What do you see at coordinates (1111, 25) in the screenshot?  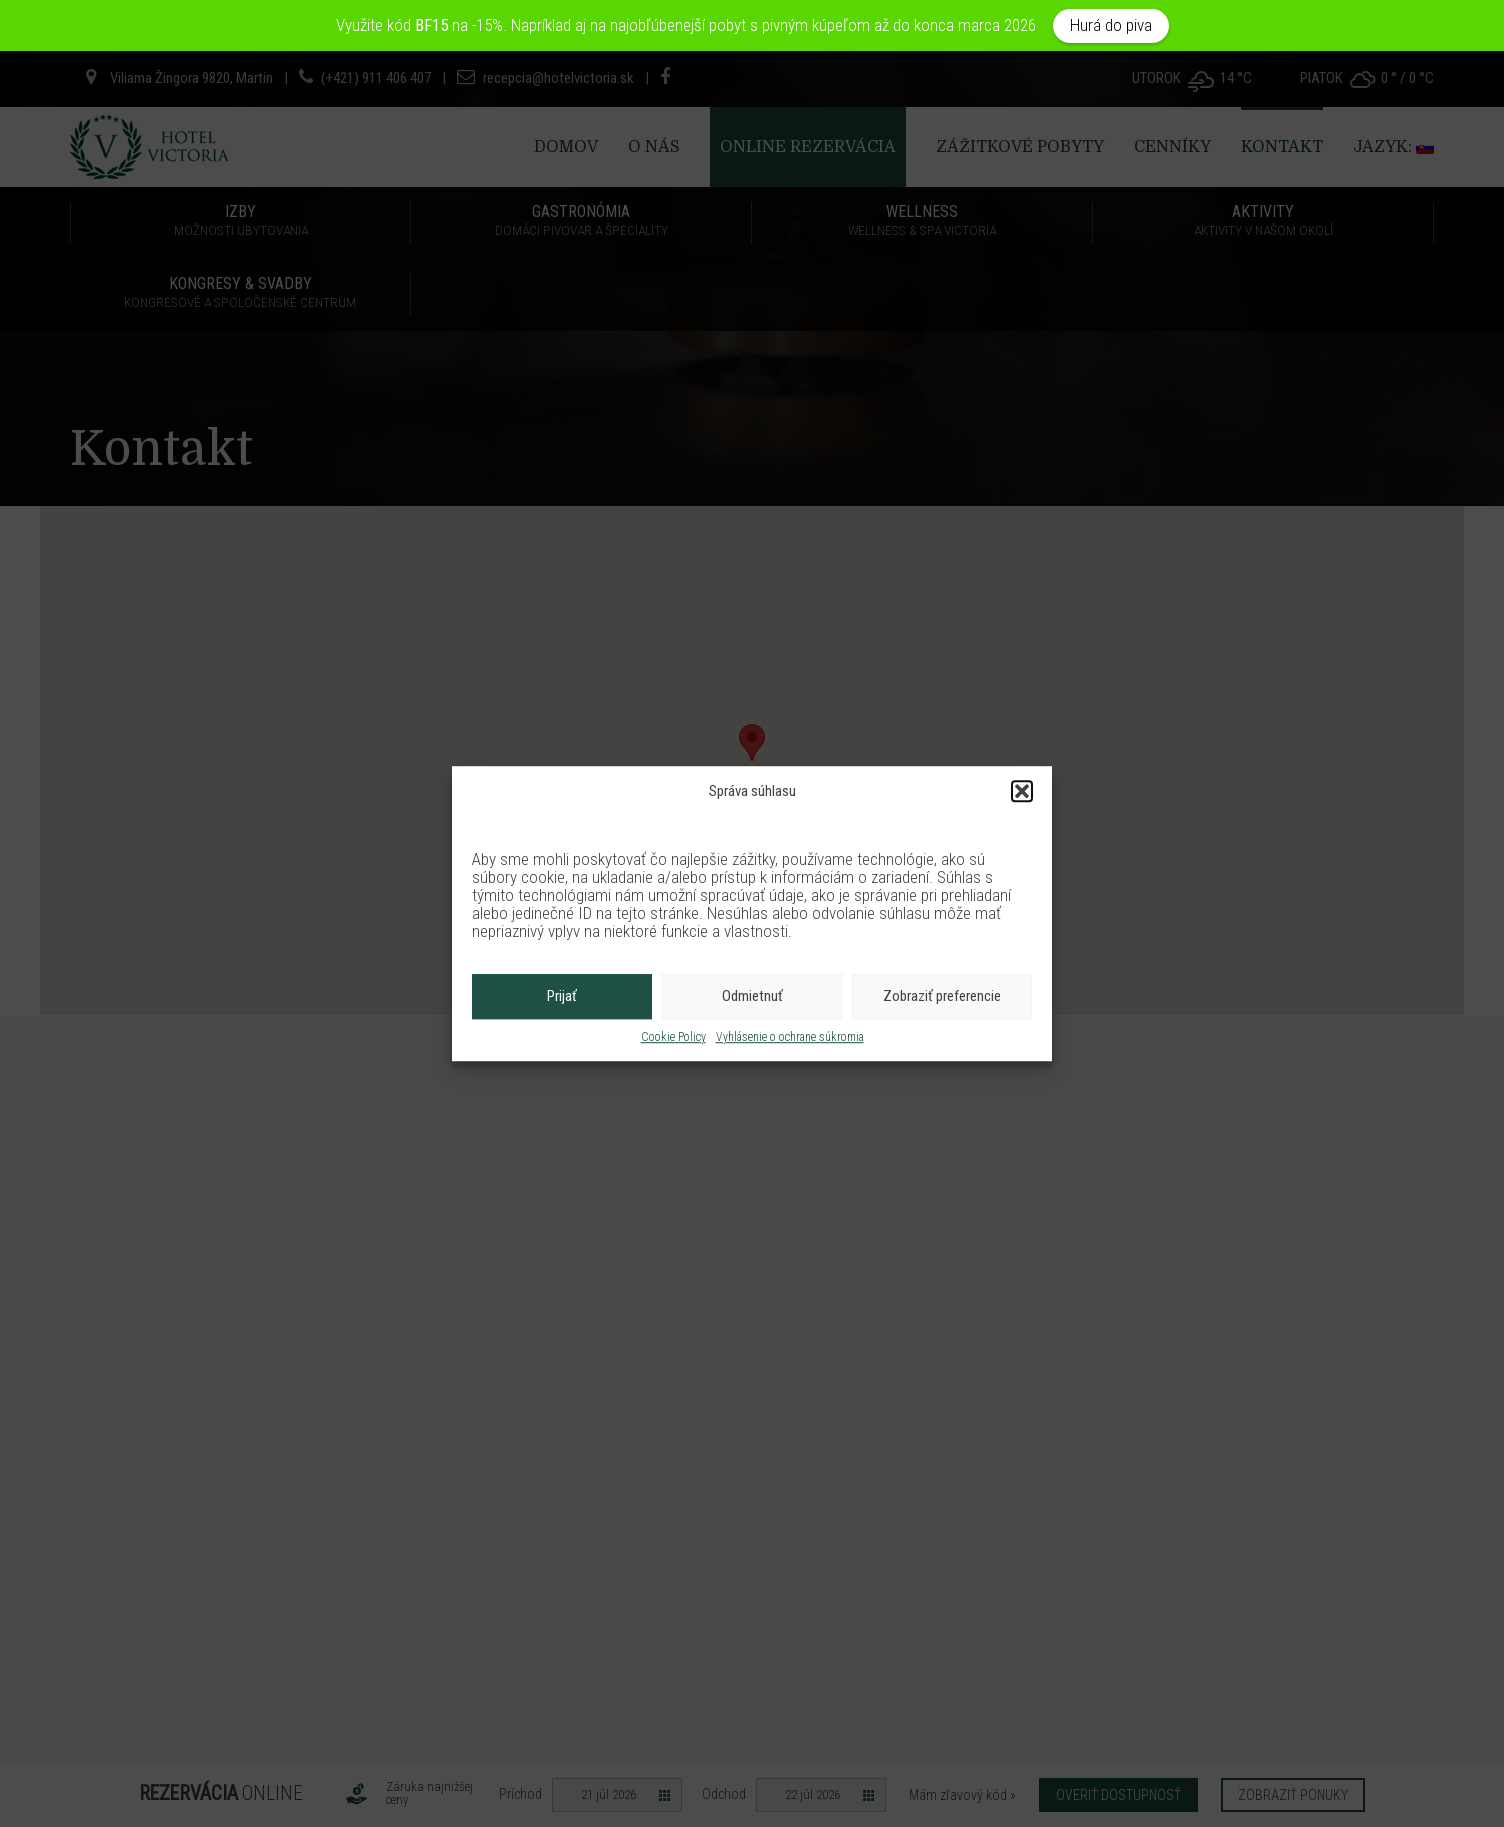 I see `Hurá do piva` at bounding box center [1111, 25].